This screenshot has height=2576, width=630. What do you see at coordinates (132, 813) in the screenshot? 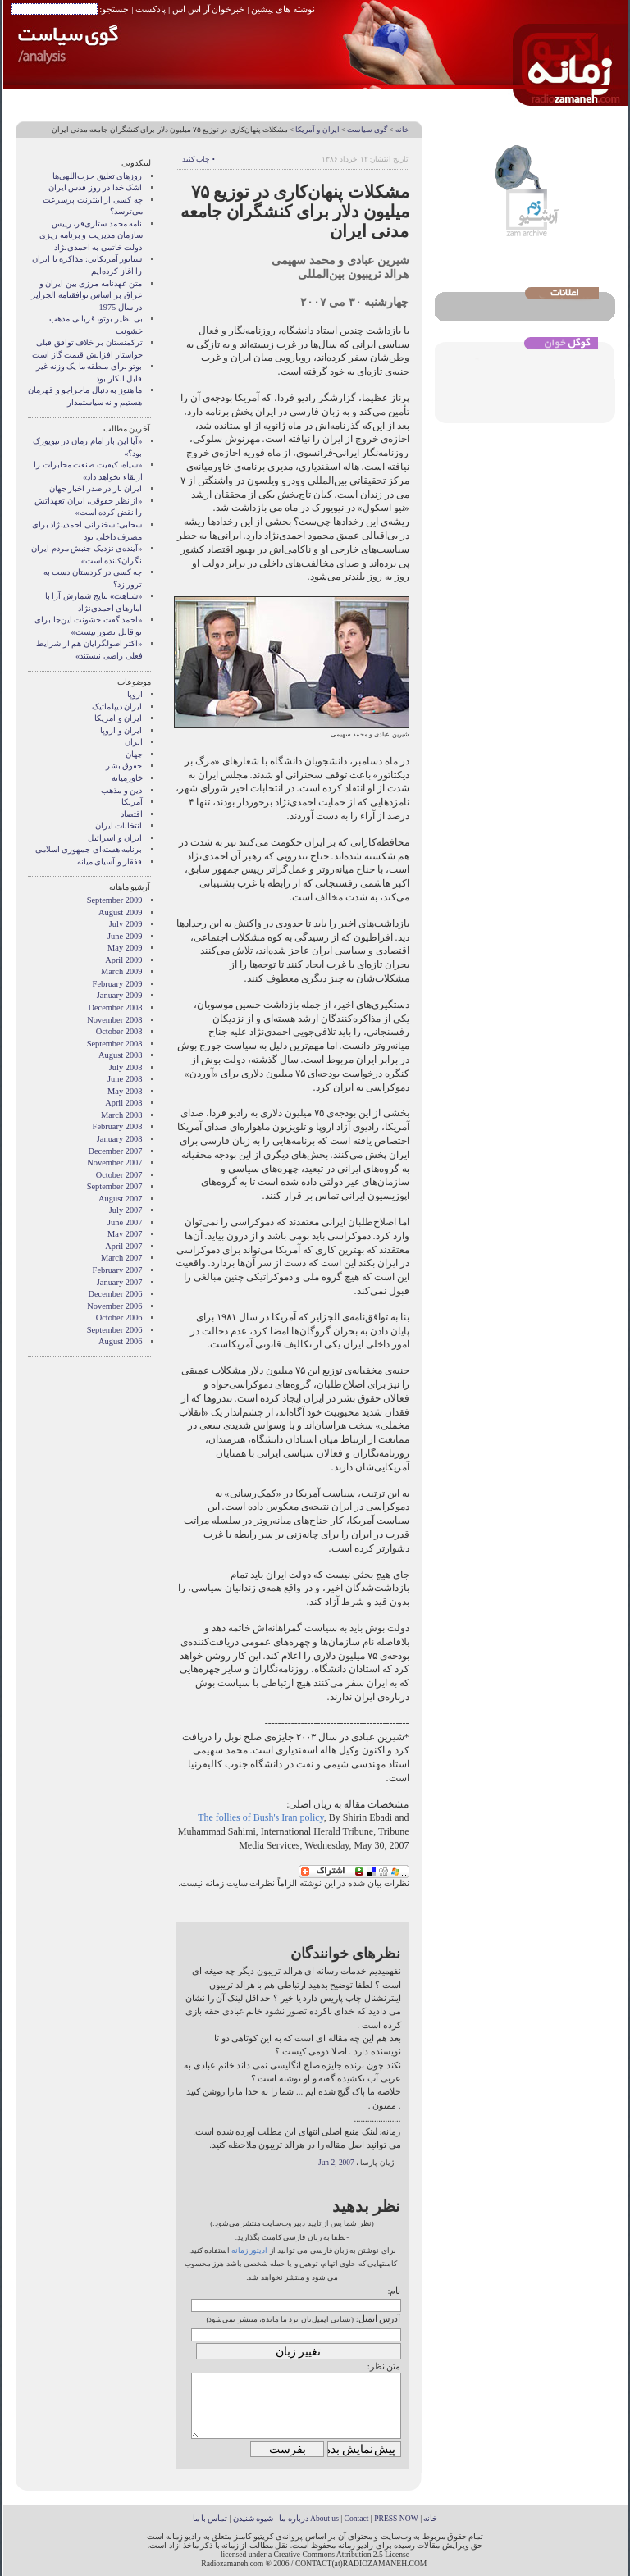
I see `اقتصاد` at bounding box center [132, 813].